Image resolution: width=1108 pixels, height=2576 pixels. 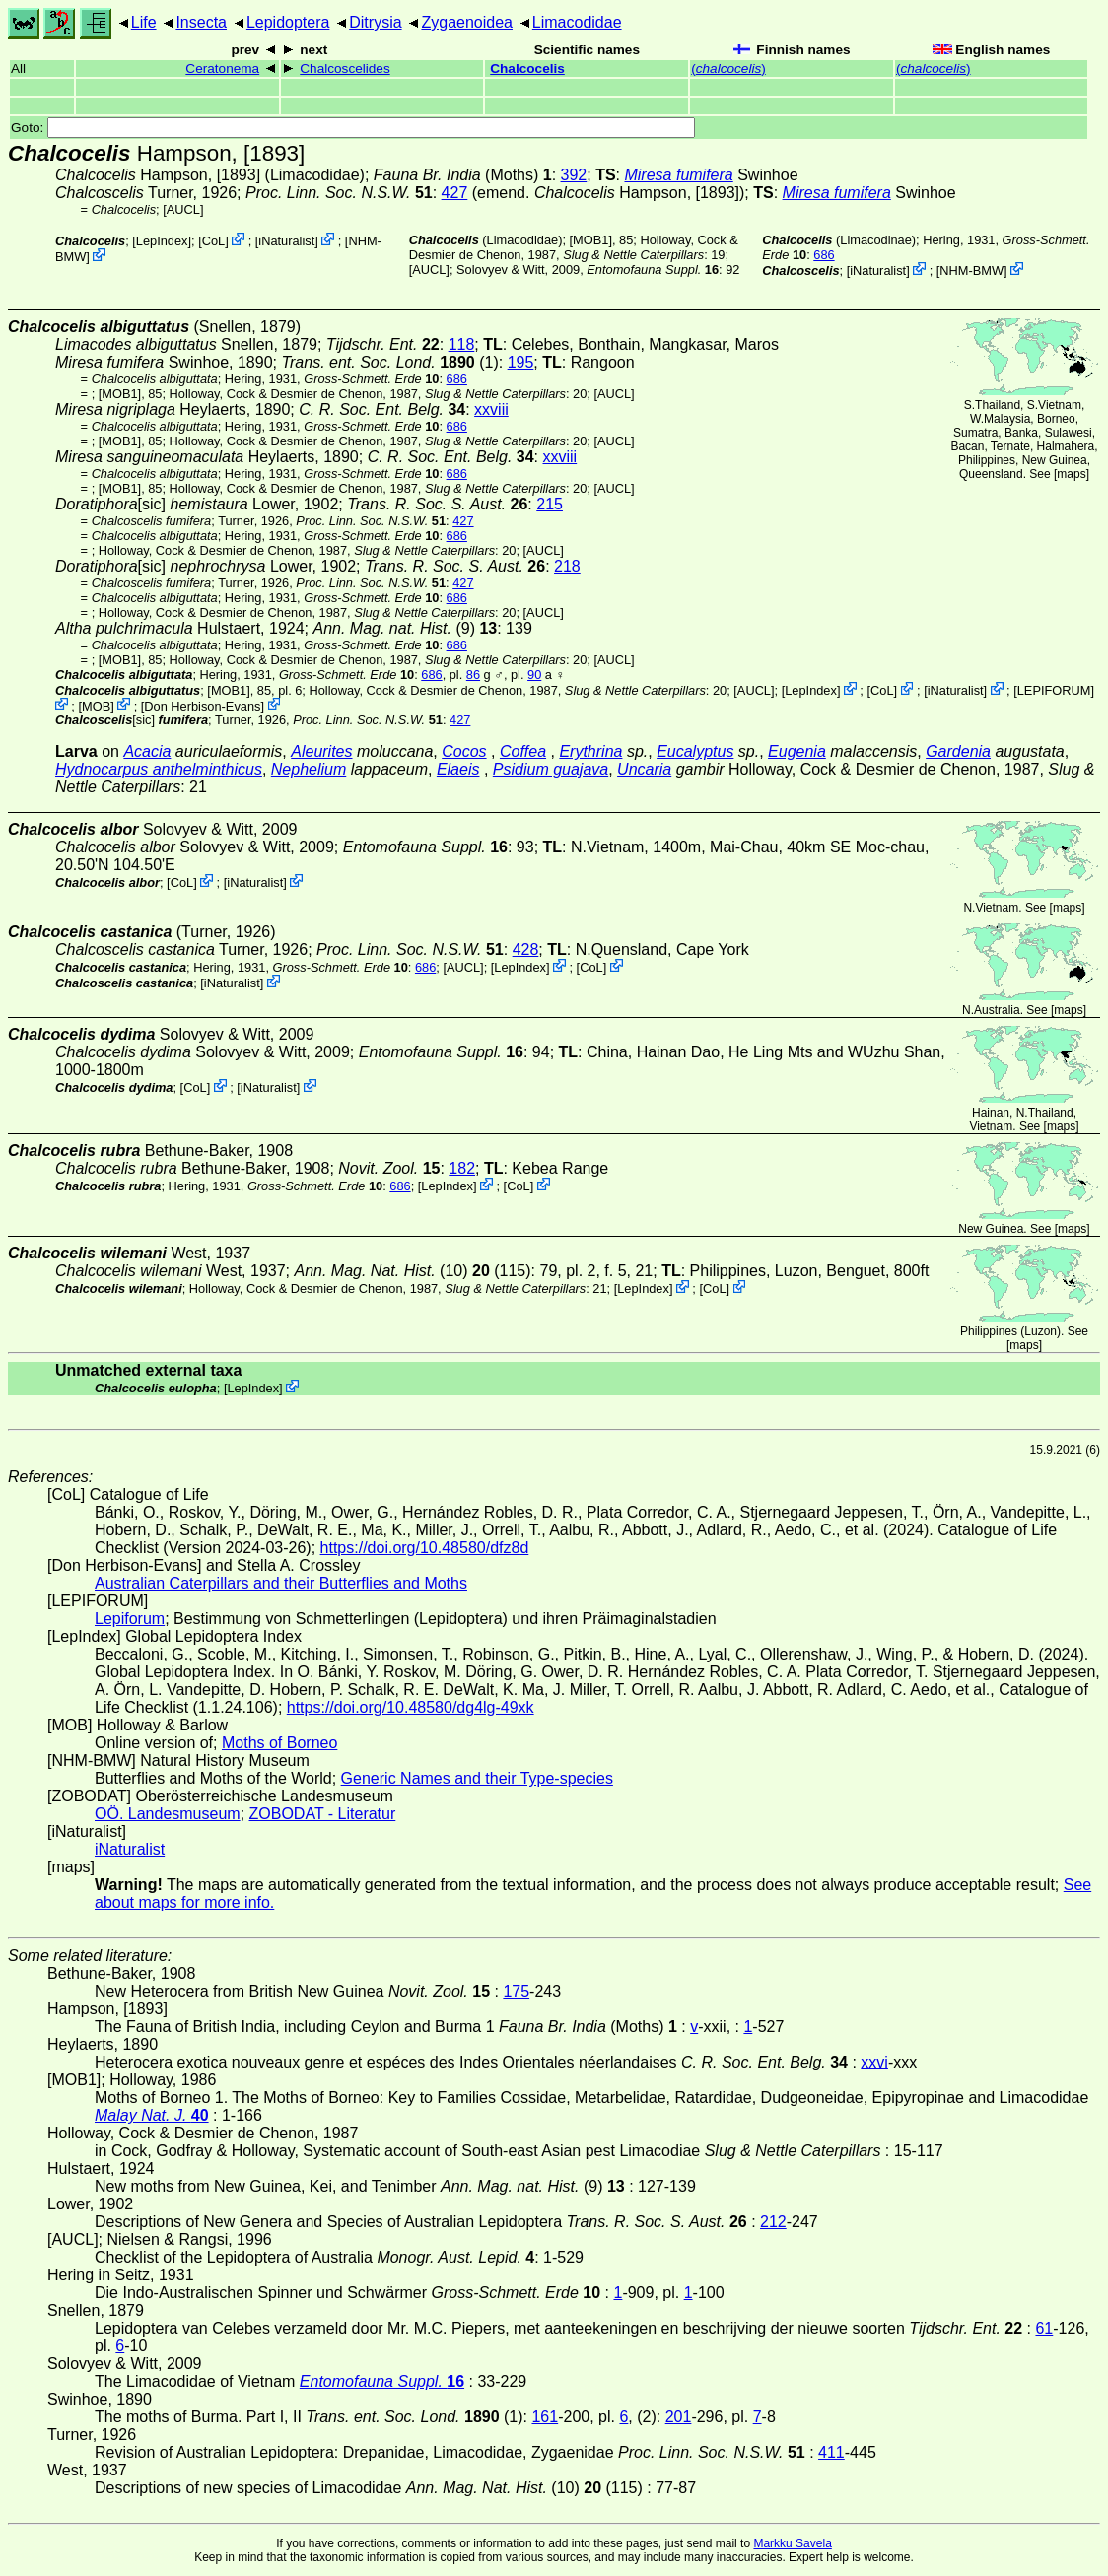 What do you see at coordinates (534, 674) in the screenshot?
I see `90` at bounding box center [534, 674].